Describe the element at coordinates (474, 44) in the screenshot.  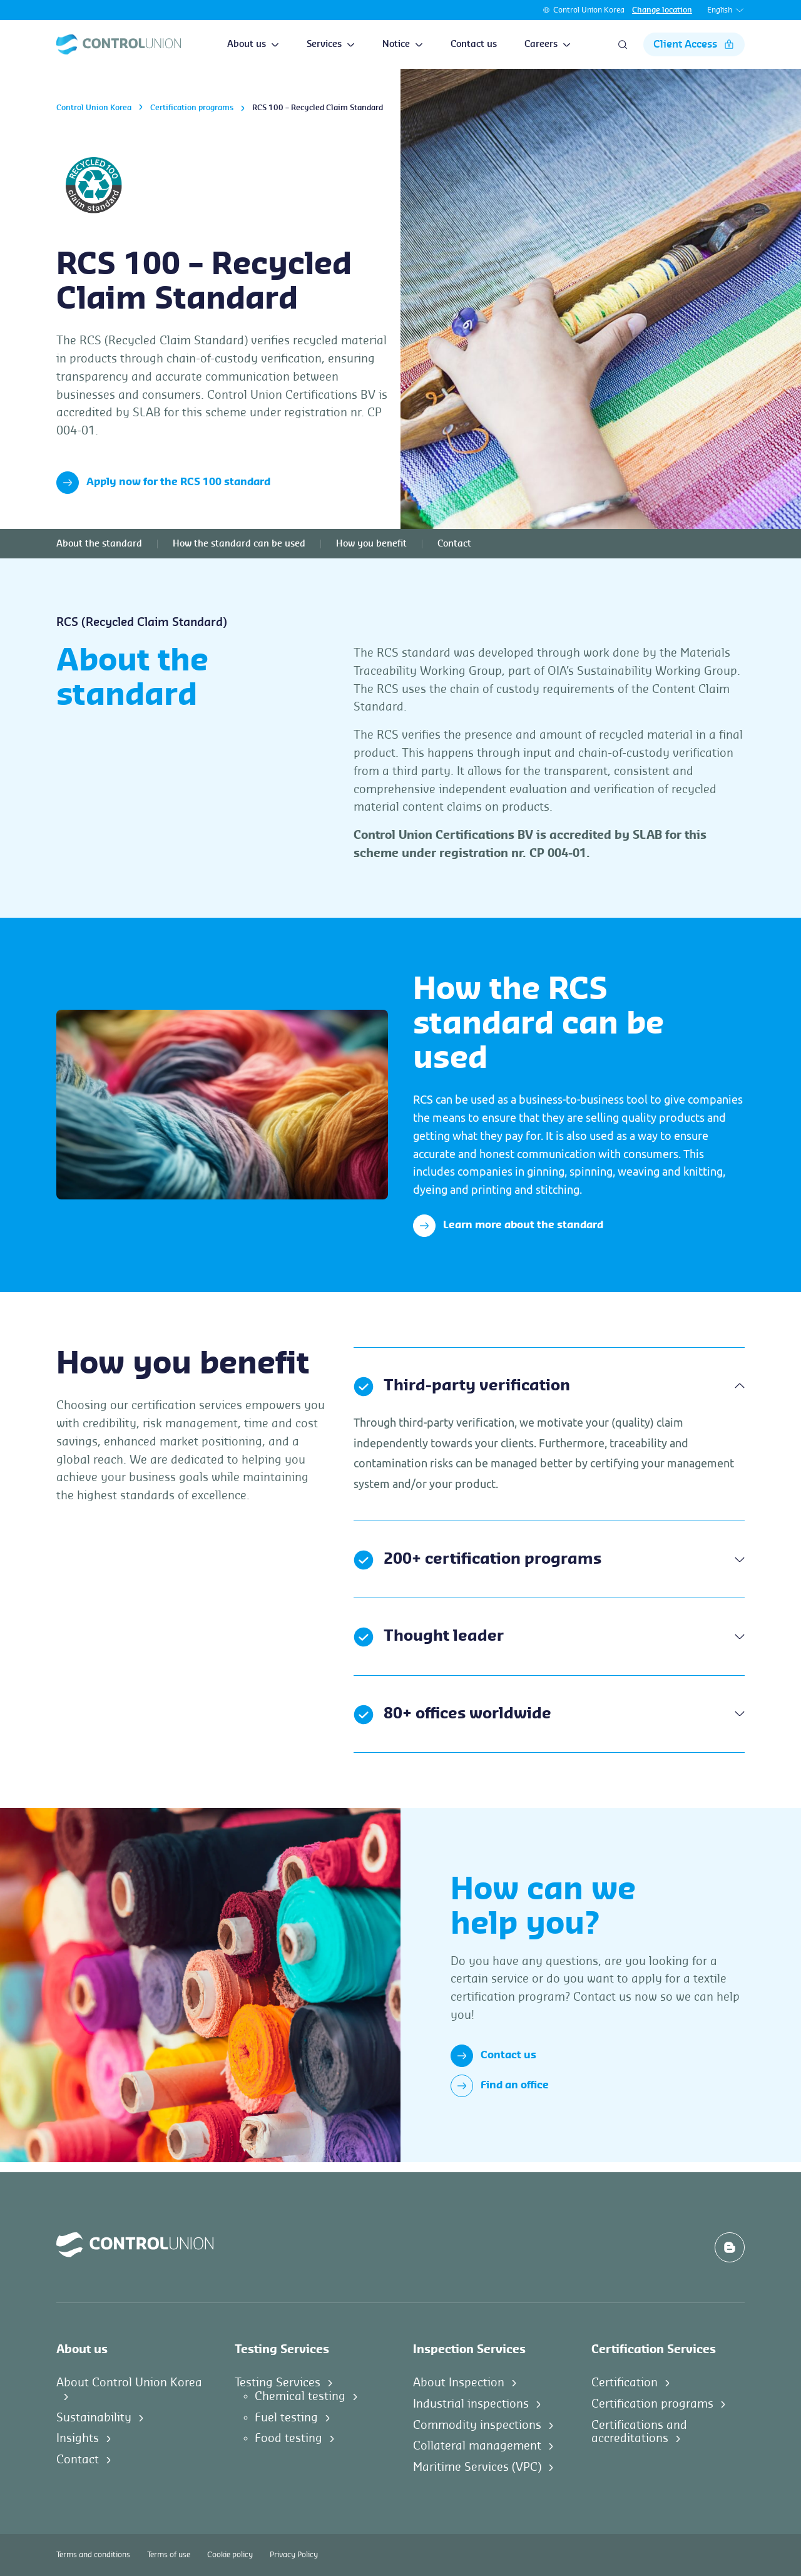
I see `Contact us` at that location.